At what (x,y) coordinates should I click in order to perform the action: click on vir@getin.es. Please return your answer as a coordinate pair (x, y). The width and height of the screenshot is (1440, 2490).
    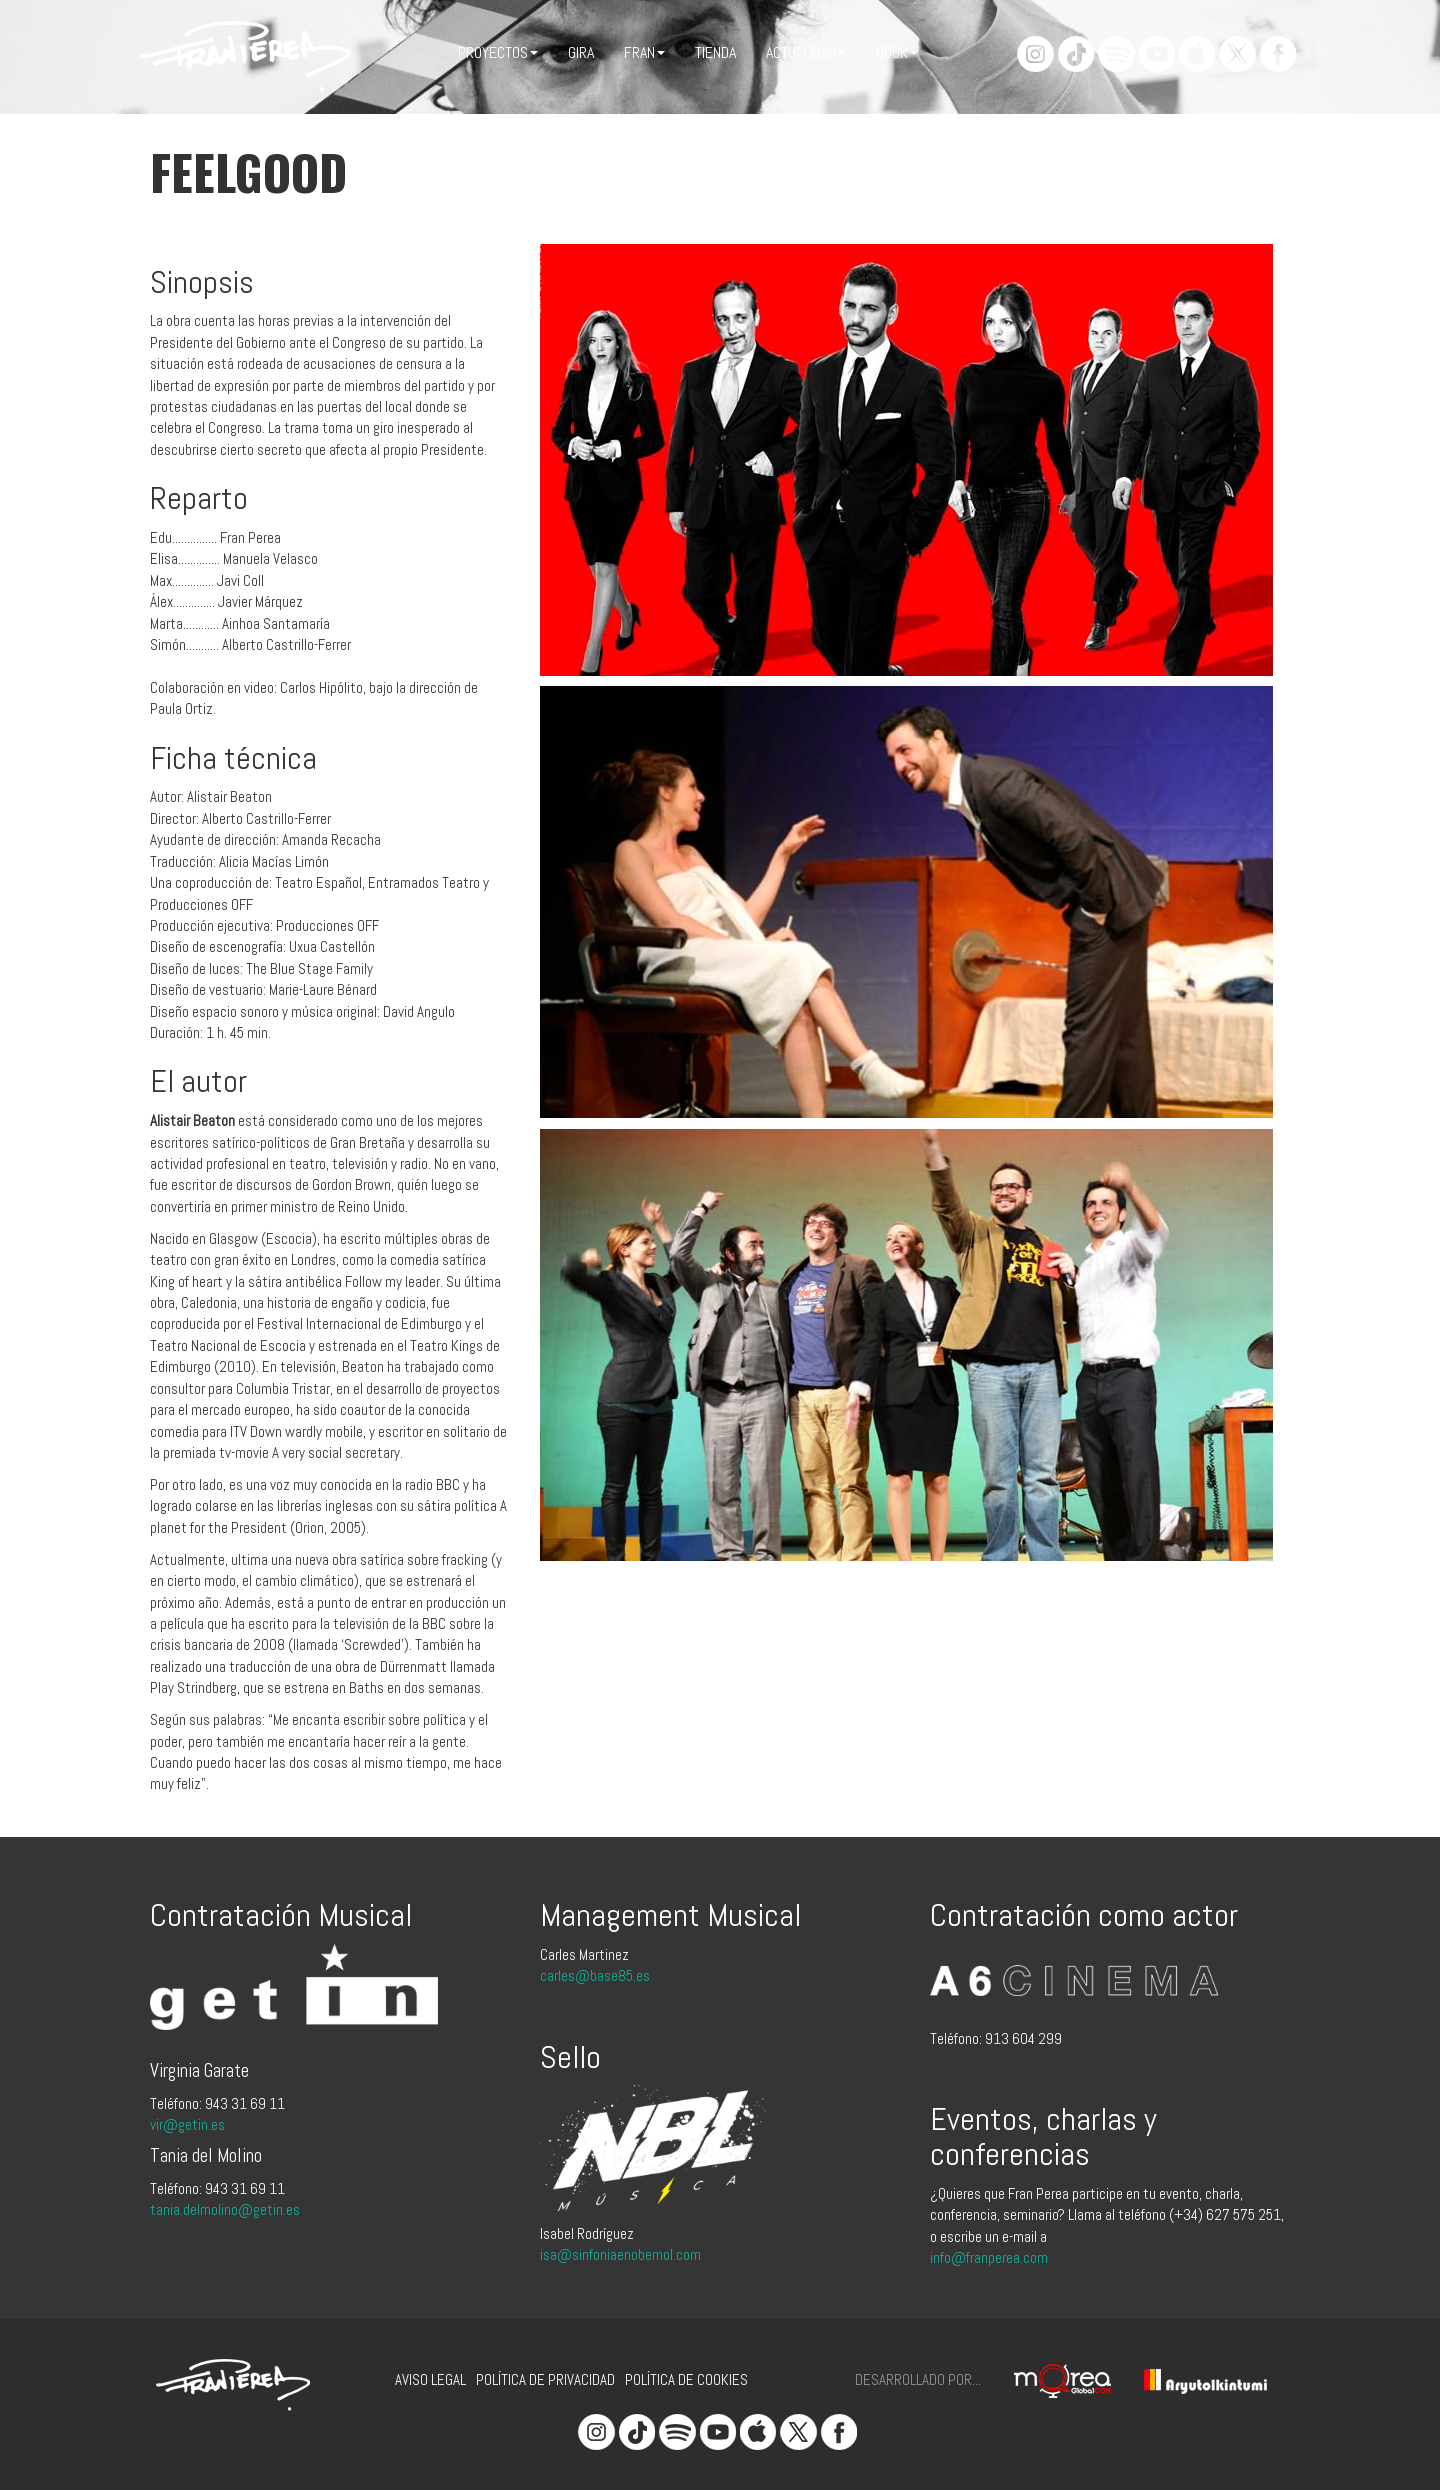
    Looking at the image, I should click on (187, 2124).